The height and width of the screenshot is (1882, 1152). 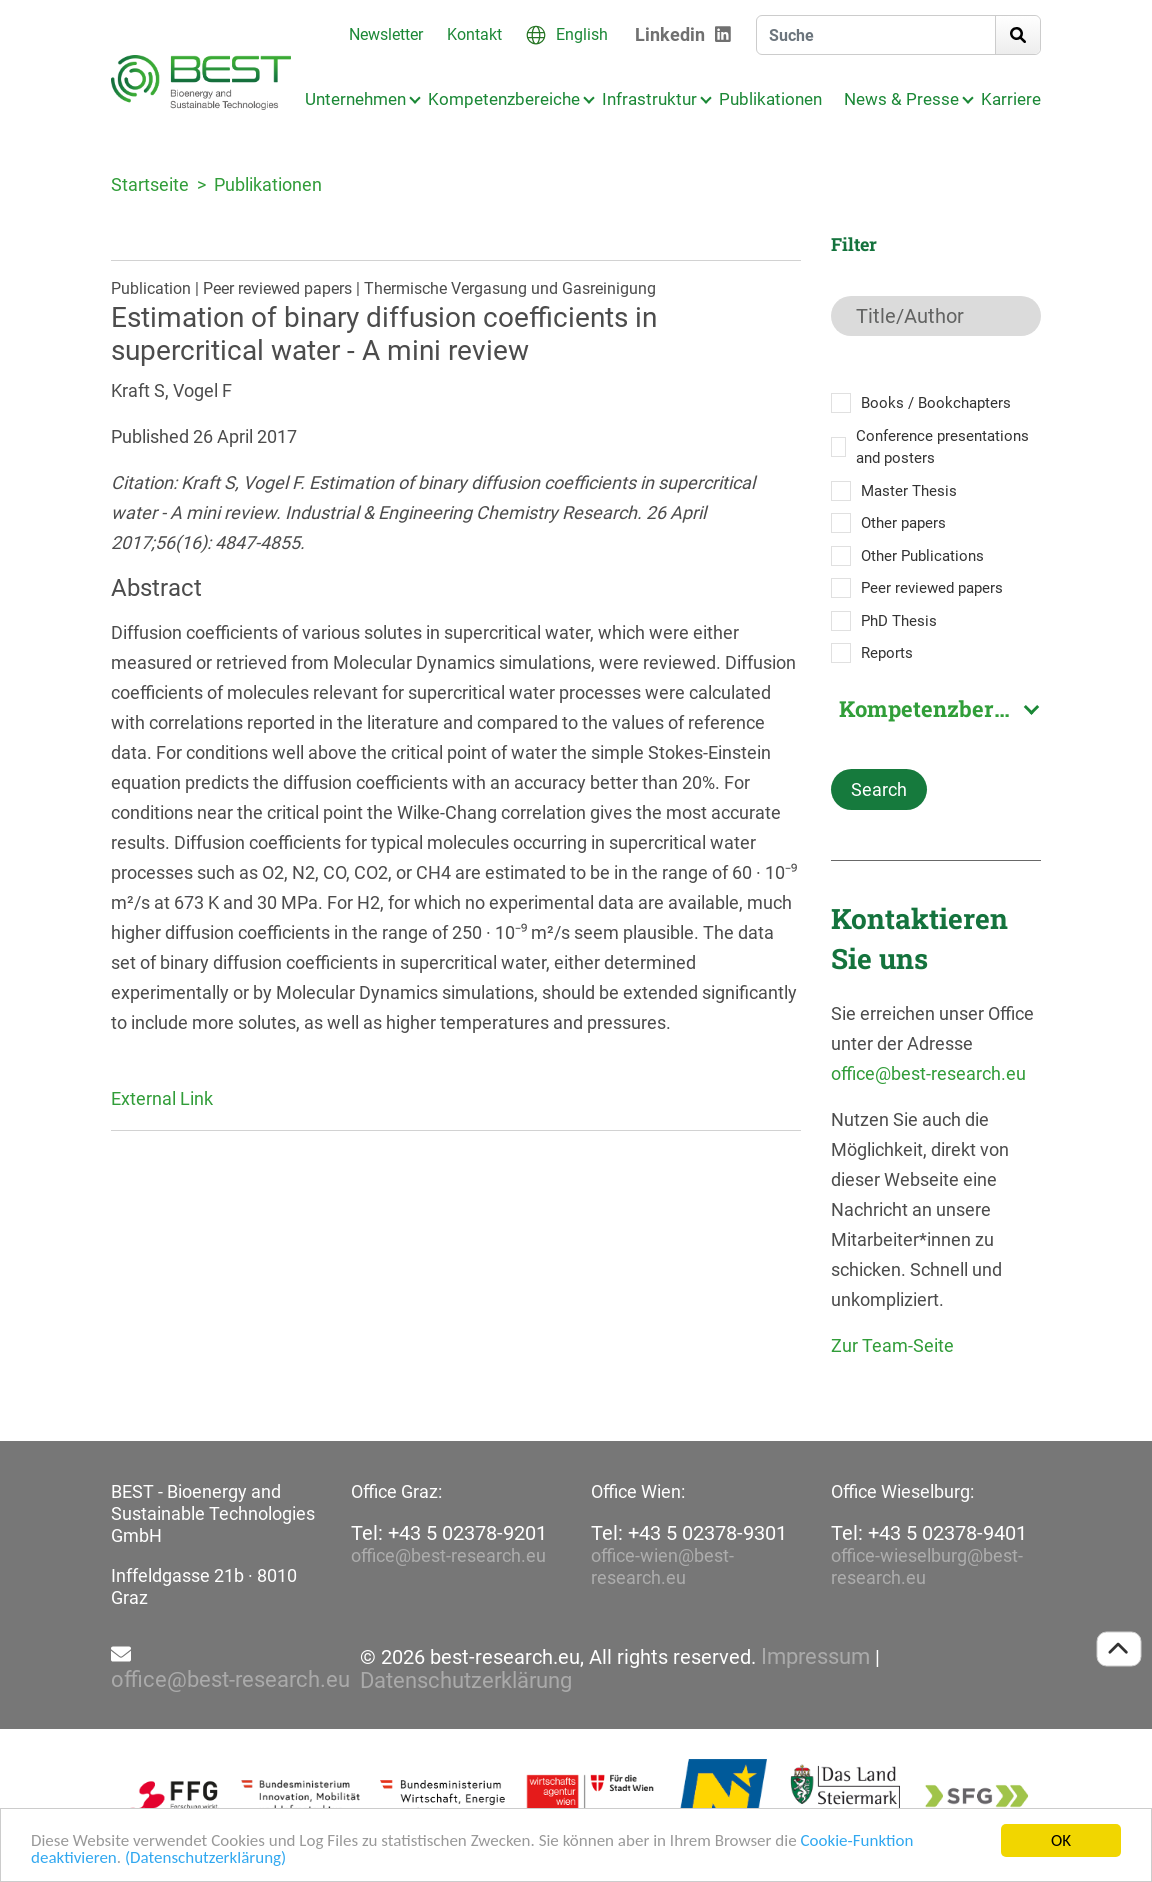 What do you see at coordinates (909, 491) in the screenshot?
I see `Master Thesis` at bounding box center [909, 491].